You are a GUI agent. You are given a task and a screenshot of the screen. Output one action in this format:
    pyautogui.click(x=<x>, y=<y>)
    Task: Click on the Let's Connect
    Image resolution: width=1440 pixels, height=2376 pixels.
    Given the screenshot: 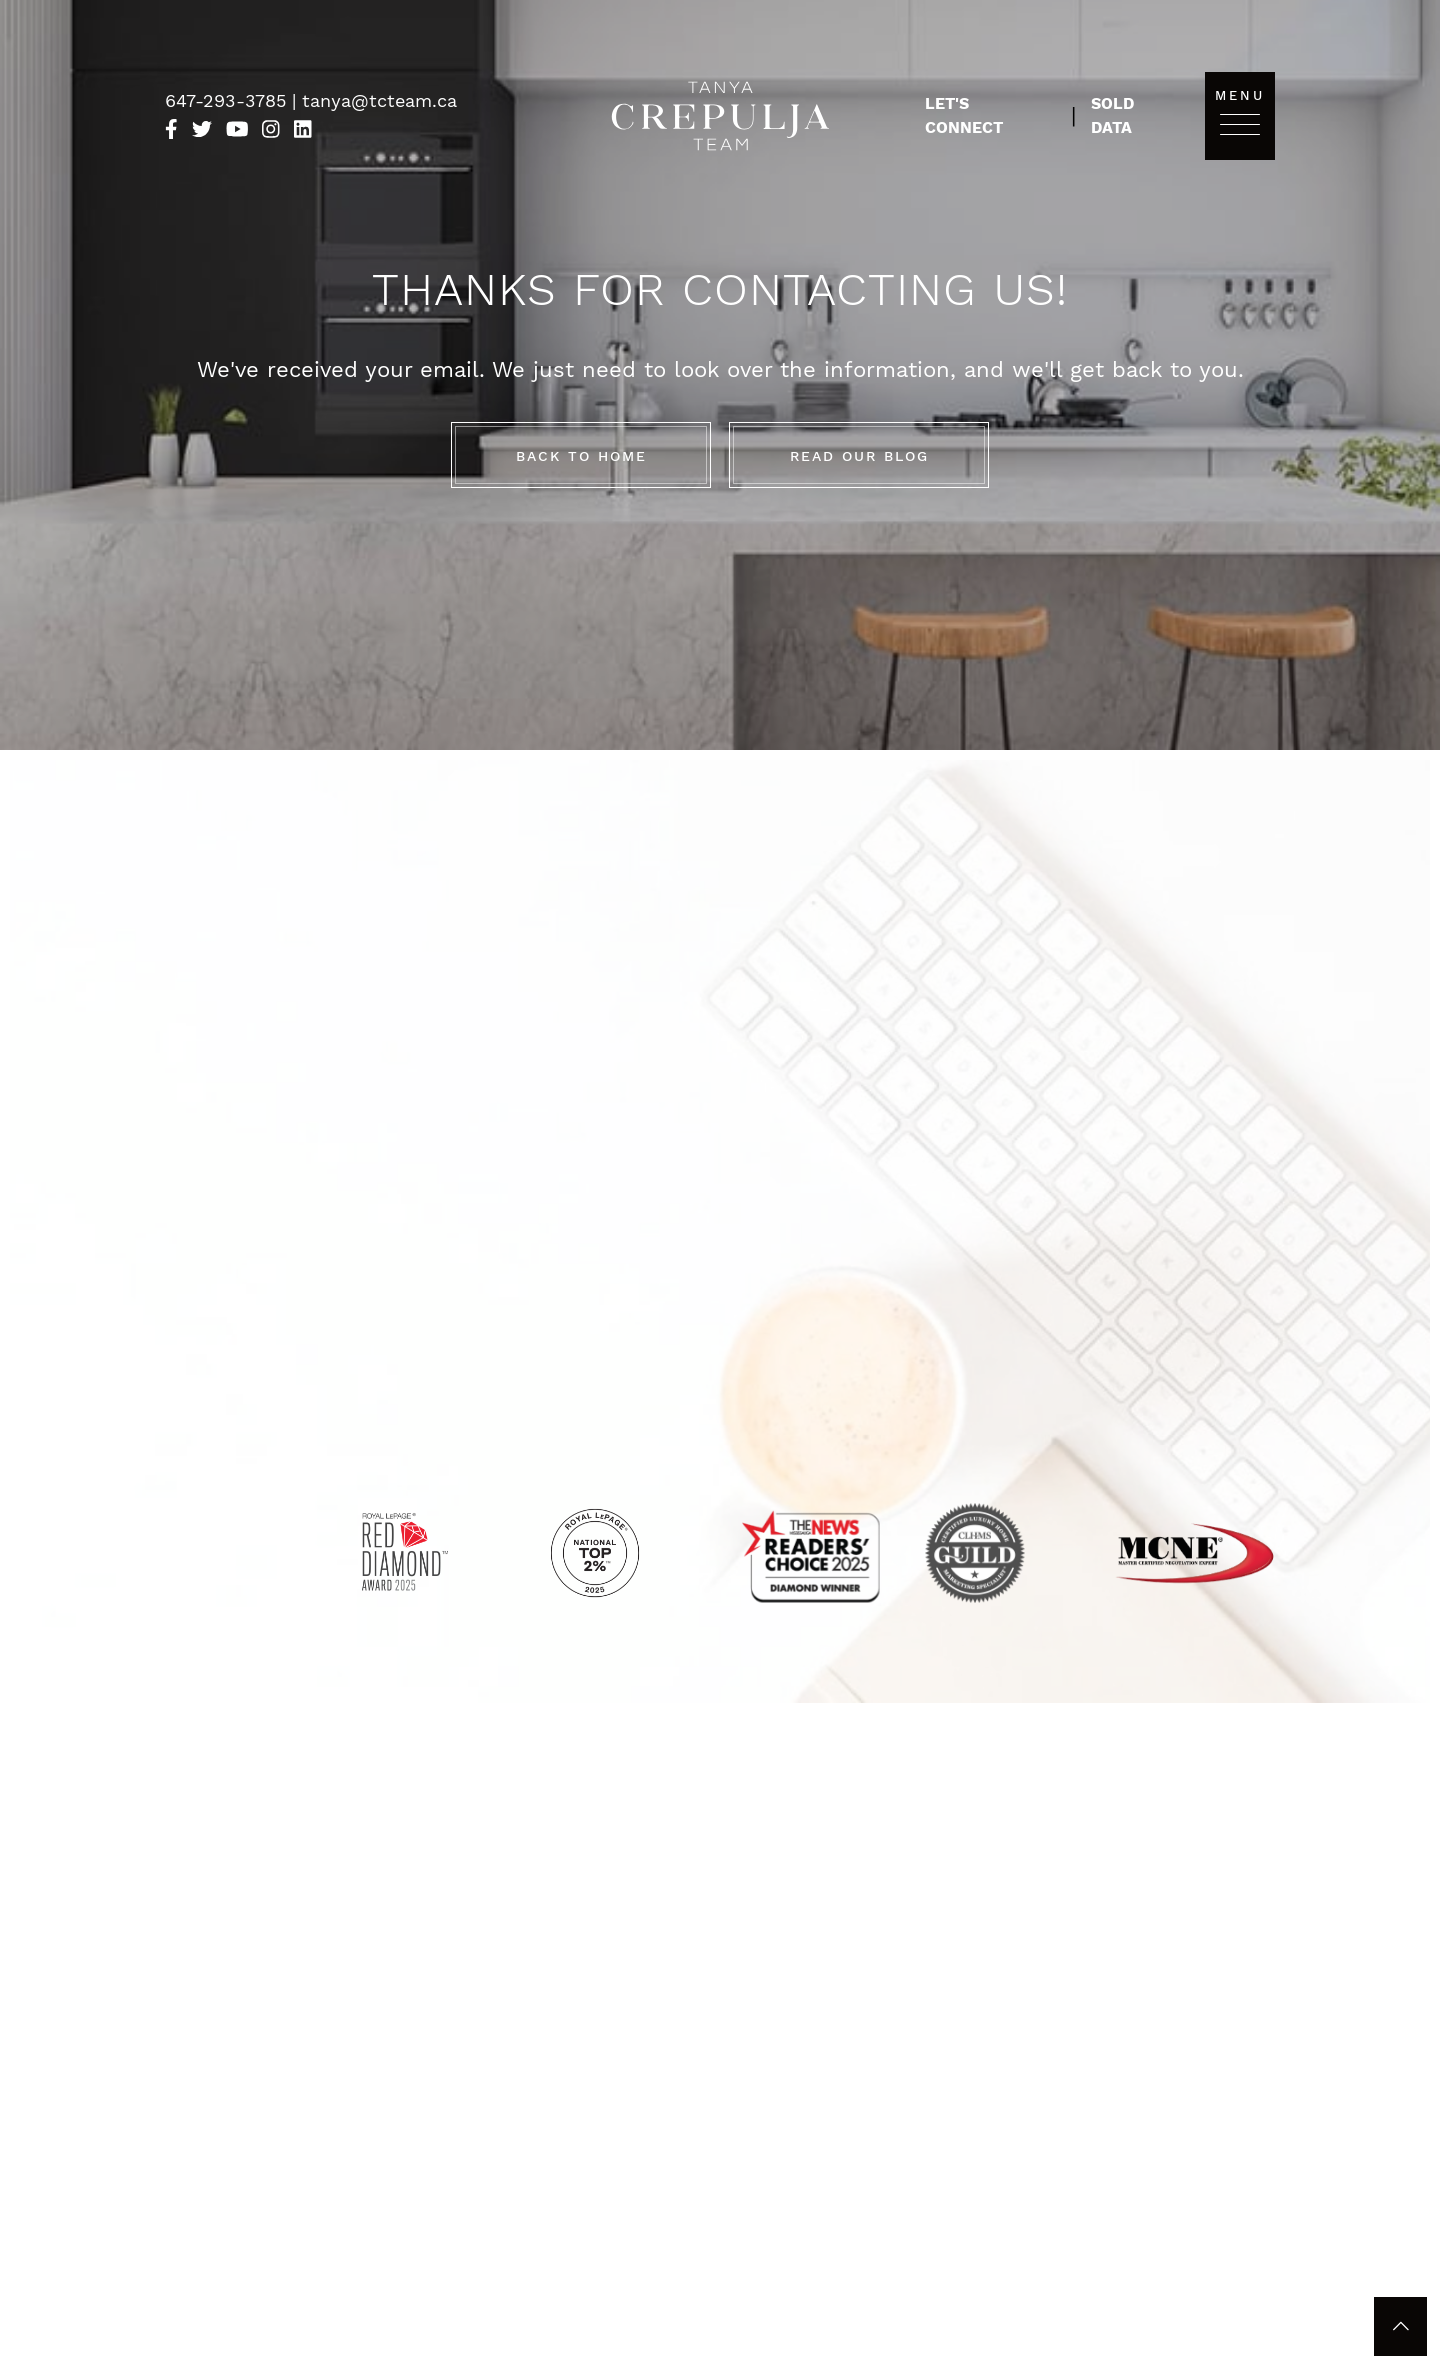 What is the action you would take?
    pyautogui.click(x=964, y=115)
    